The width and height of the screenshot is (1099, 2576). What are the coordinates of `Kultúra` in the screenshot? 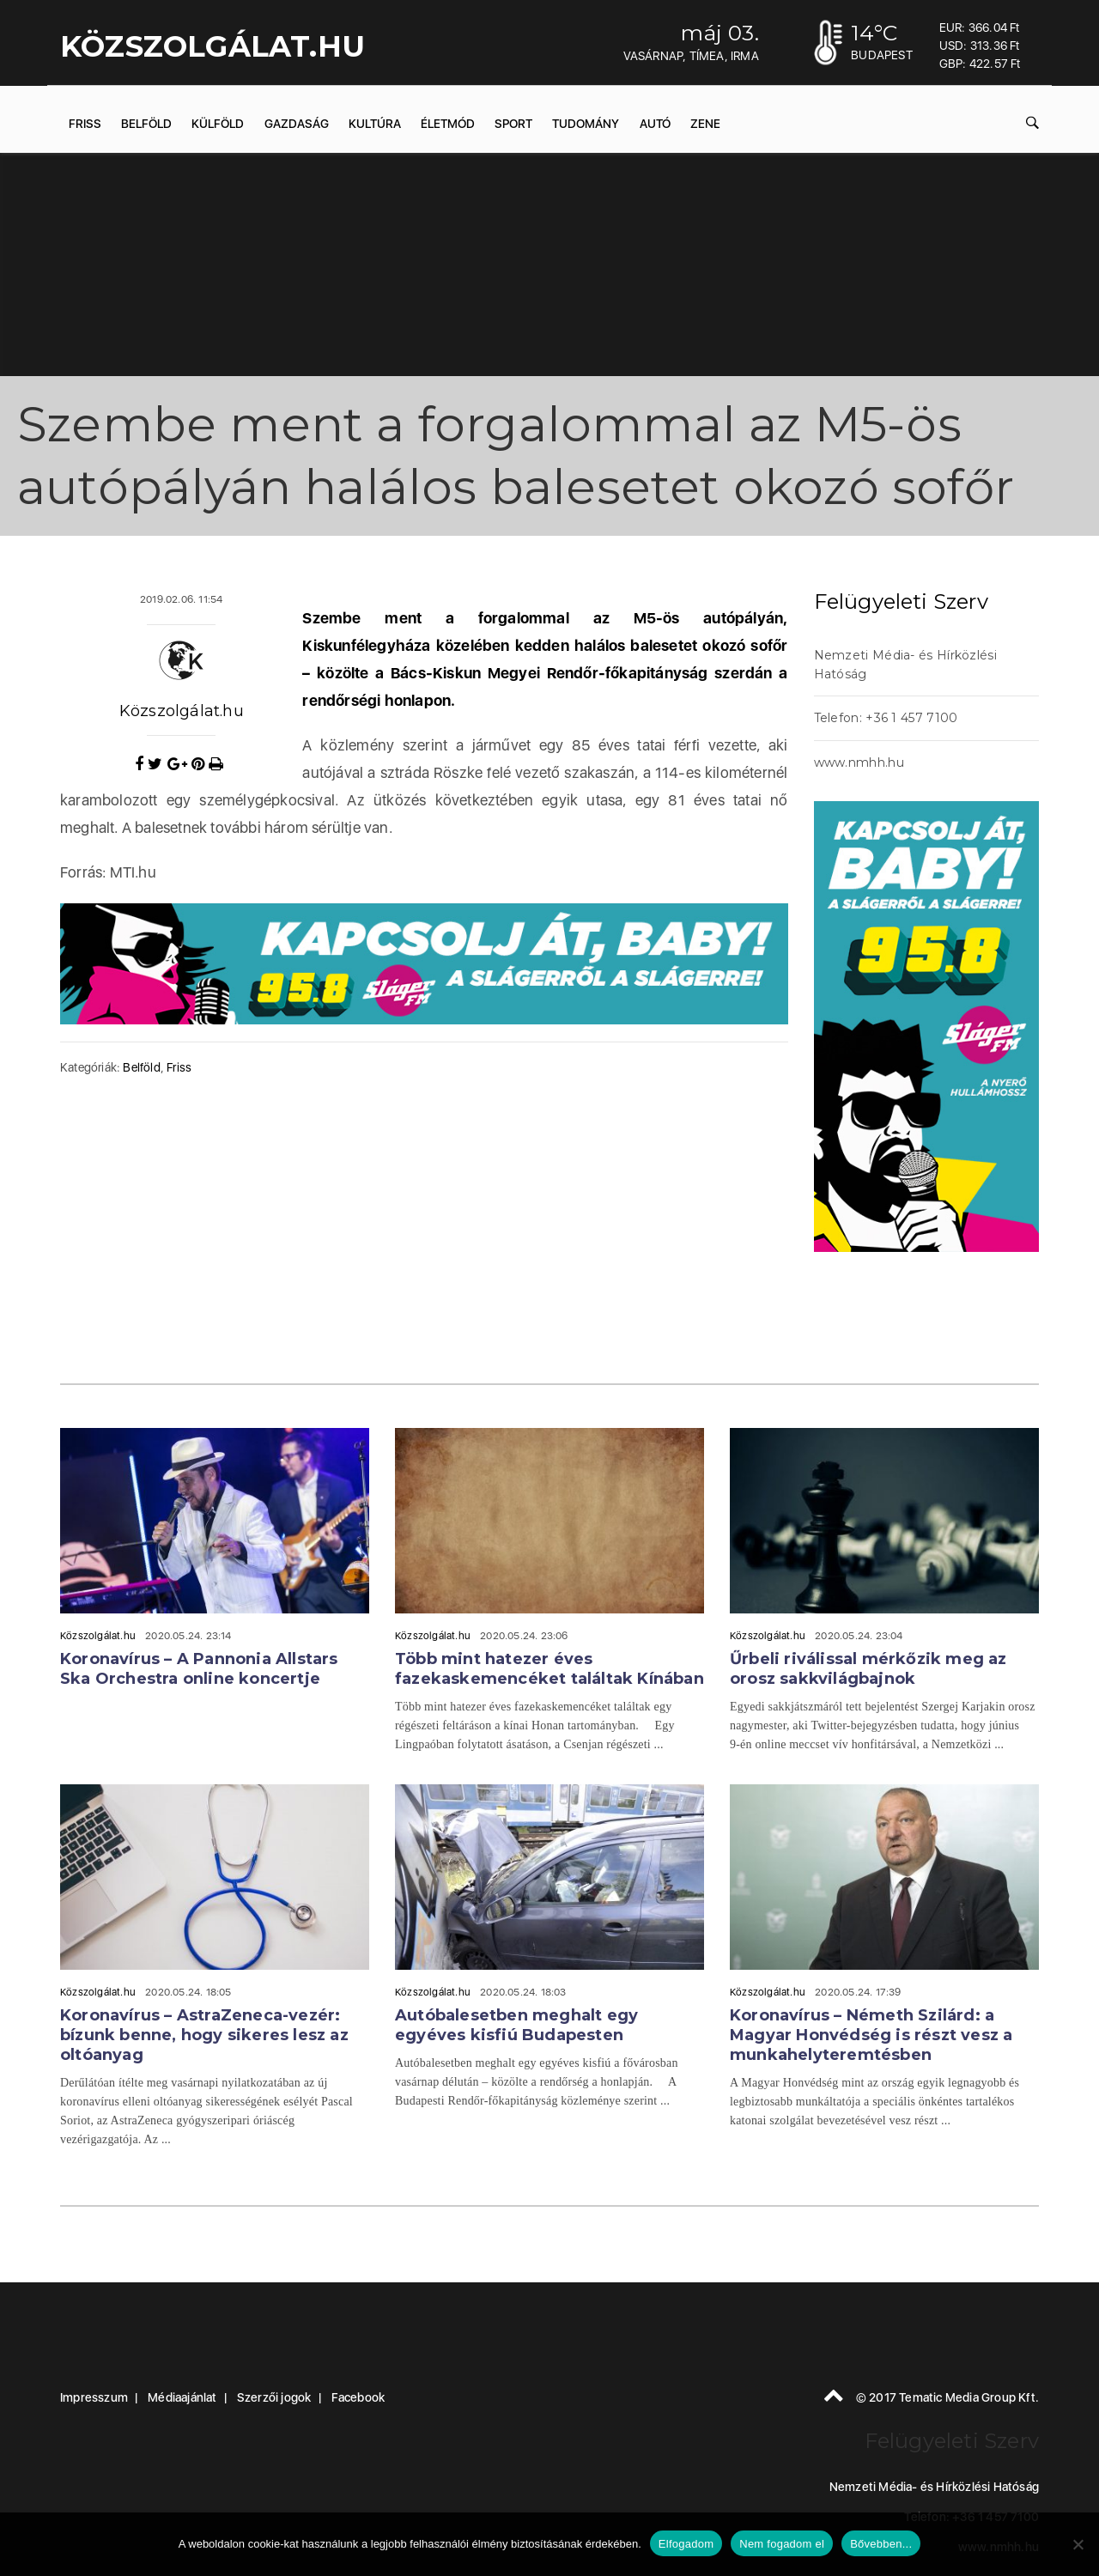 It's located at (375, 124).